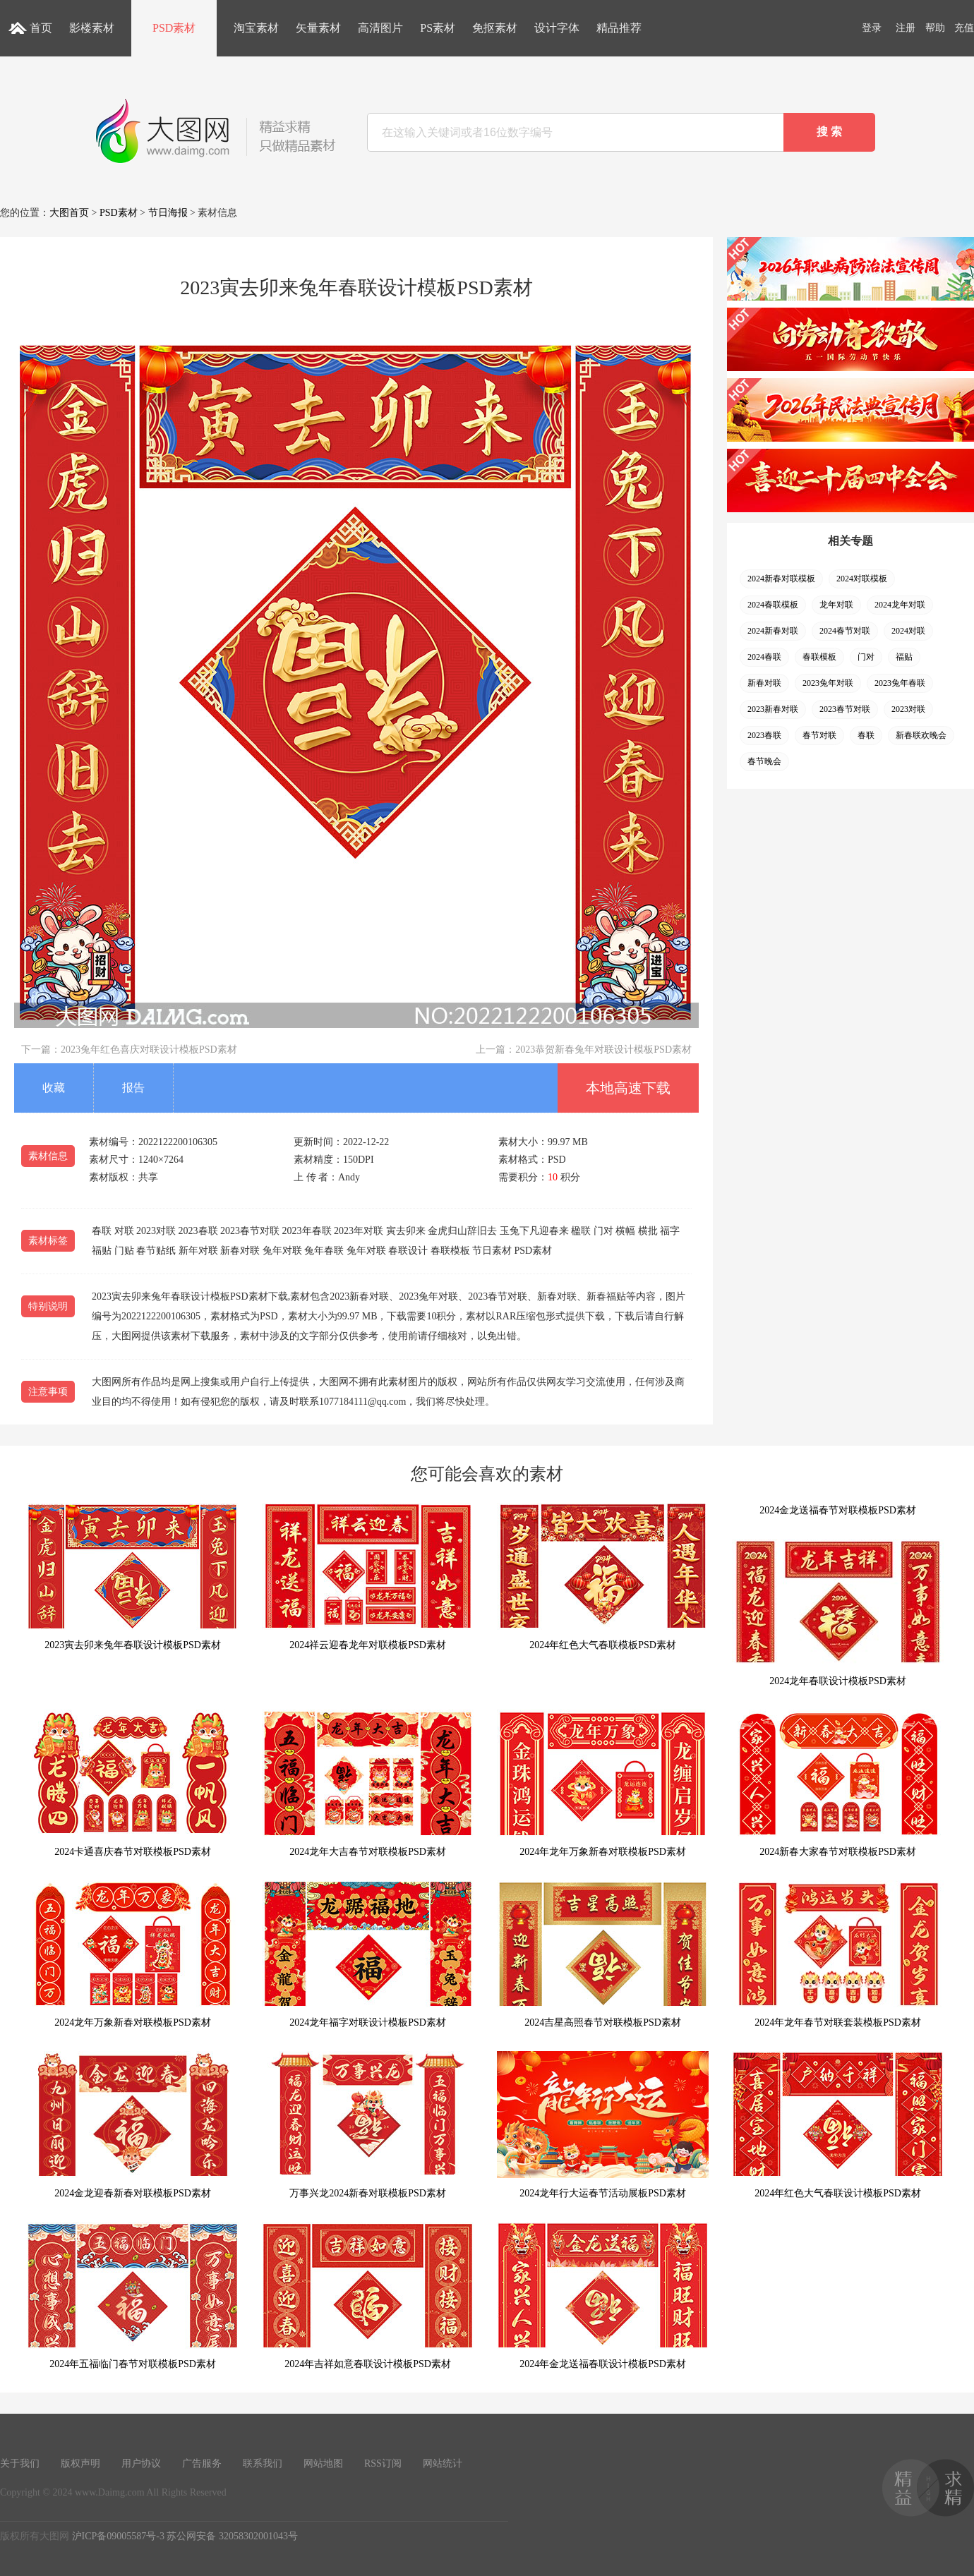 This screenshot has width=974, height=2576. Describe the element at coordinates (764, 761) in the screenshot. I see `春节晚会` at that location.